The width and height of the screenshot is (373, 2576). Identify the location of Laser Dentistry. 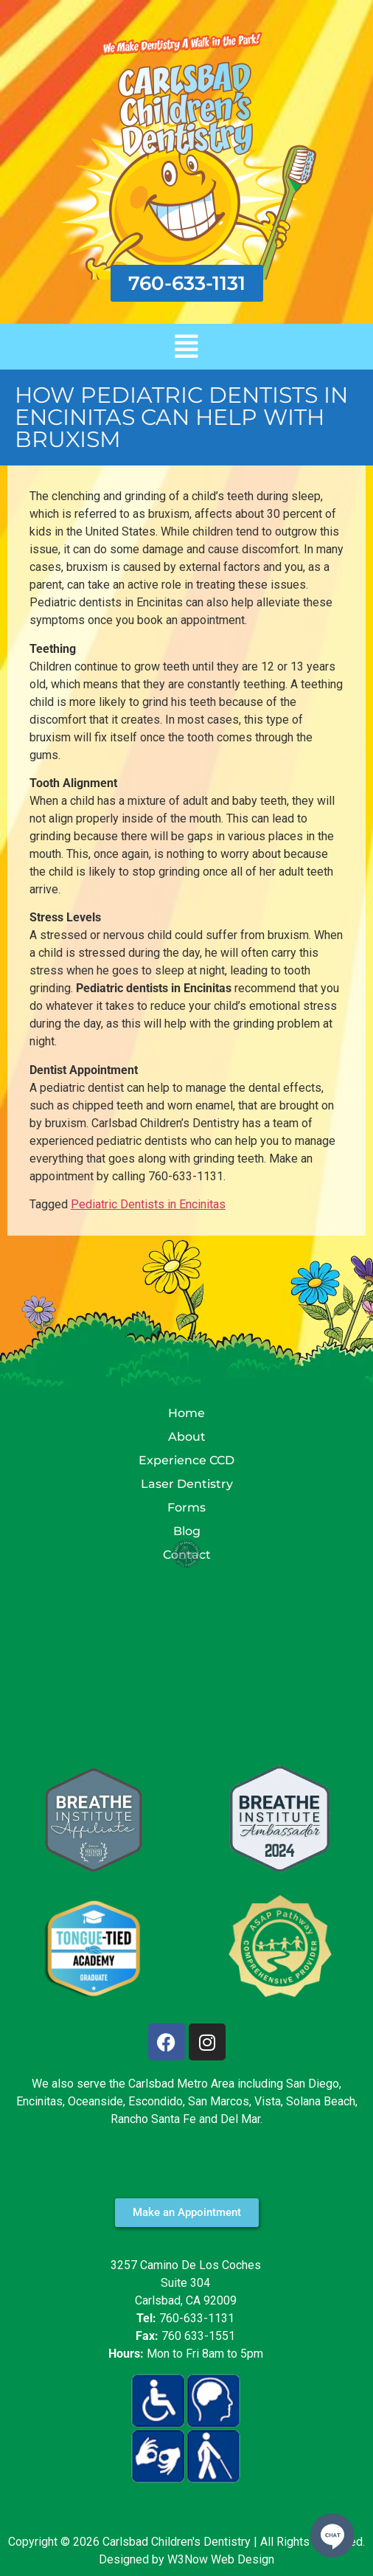
(187, 1484).